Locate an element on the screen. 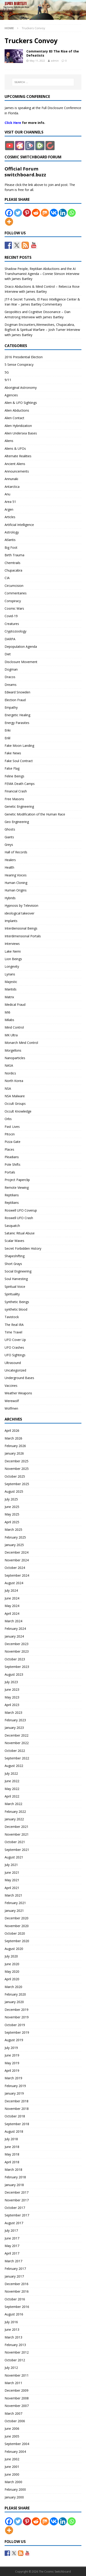  January 2017 is located at coordinates (14, 2276).